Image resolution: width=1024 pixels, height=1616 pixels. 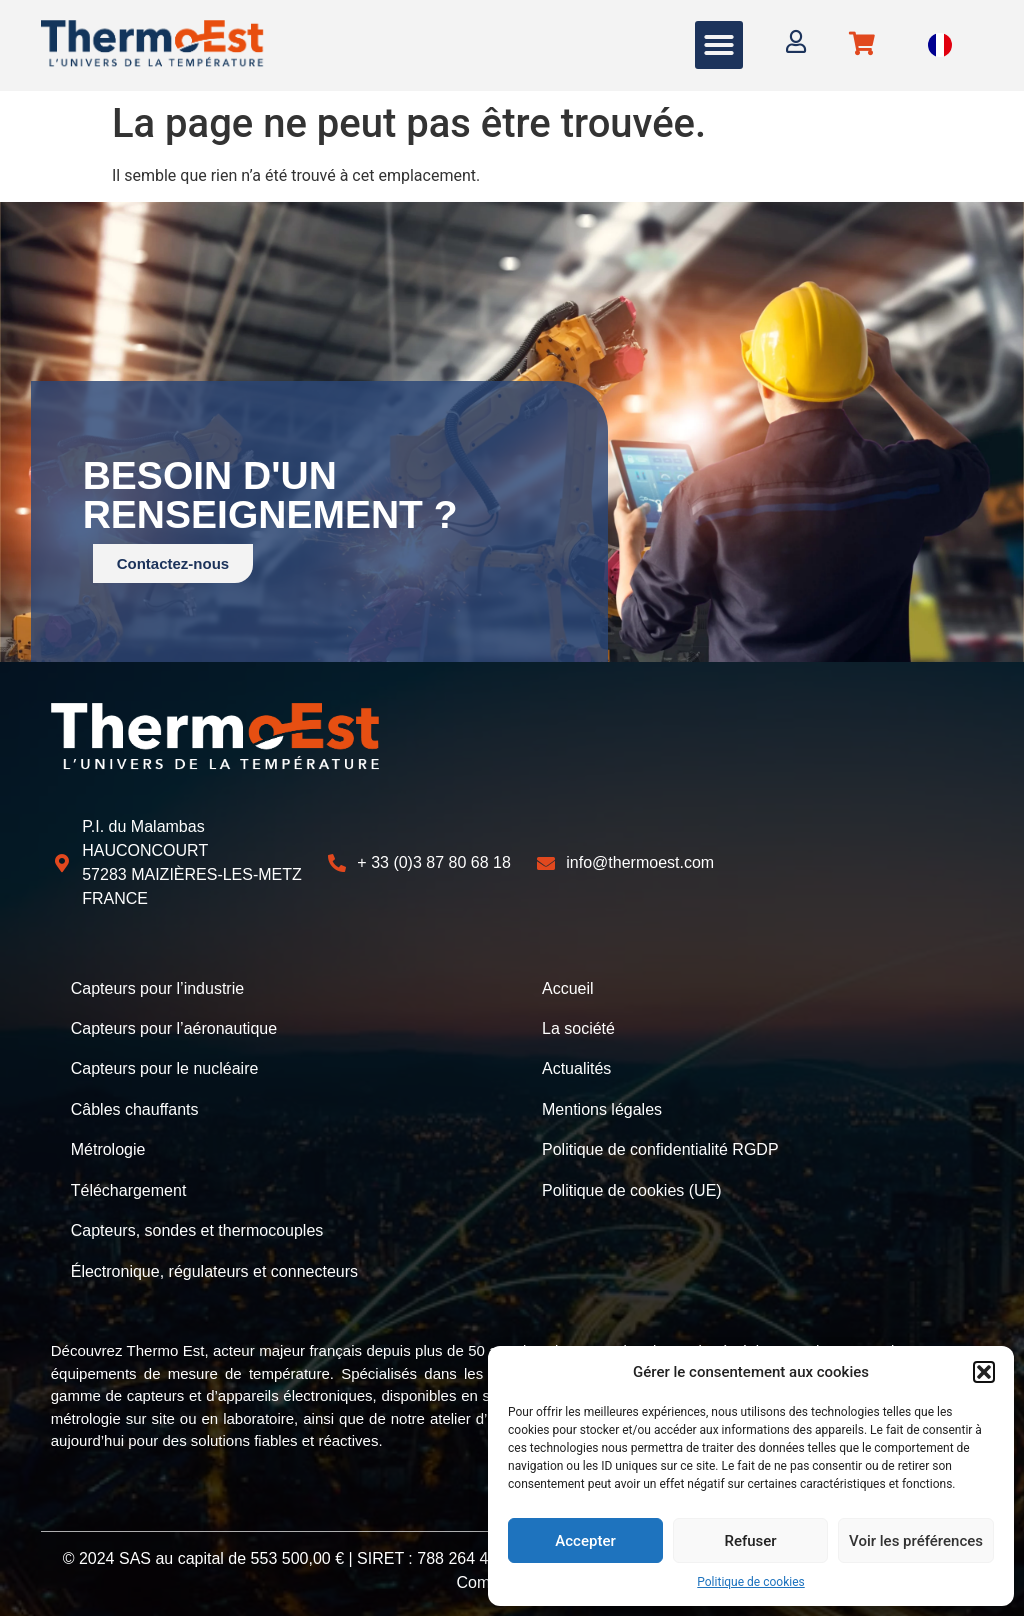 I want to click on Capteurs pour le nucléaire, so click(x=165, y=1068).